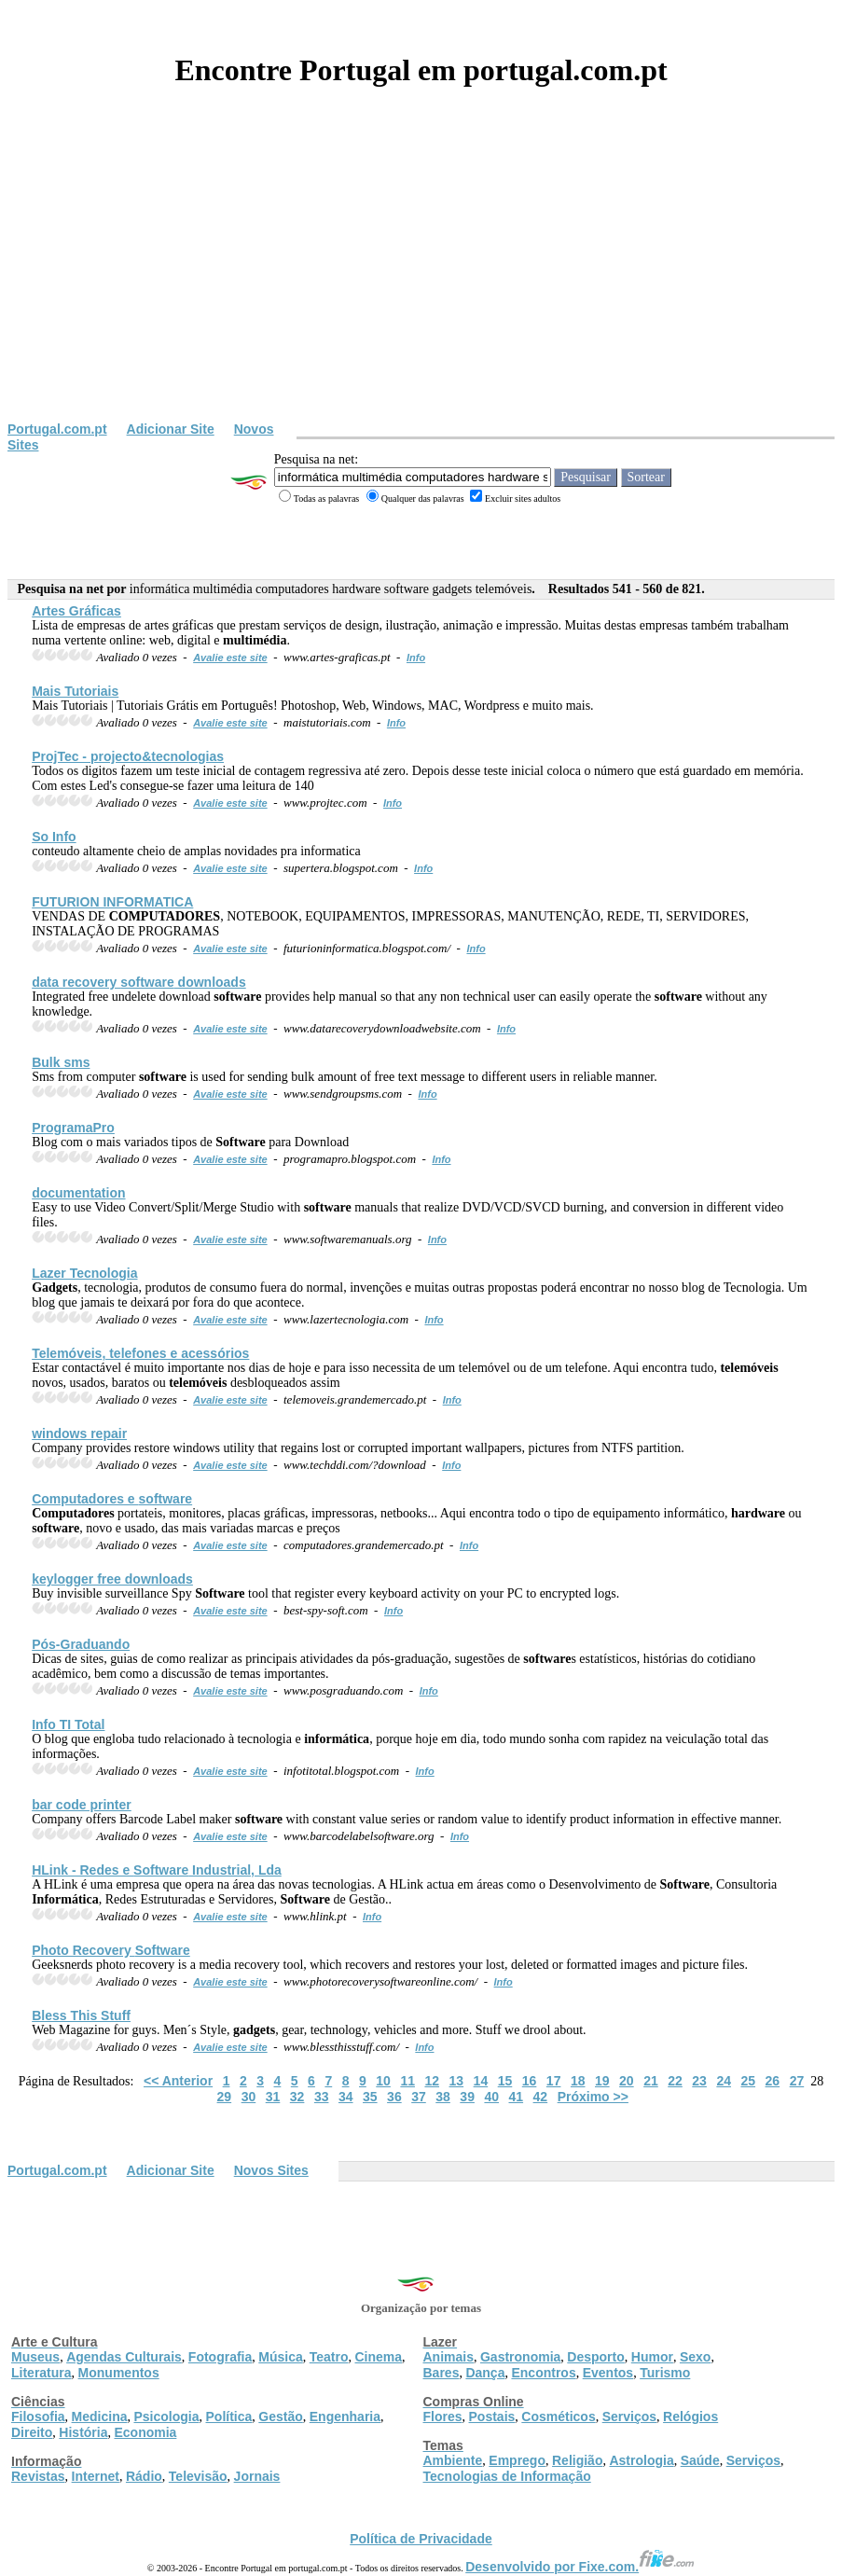 The height and width of the screenshot is (2576, 842). I want to click on [Advertisement], so click(421, 281).